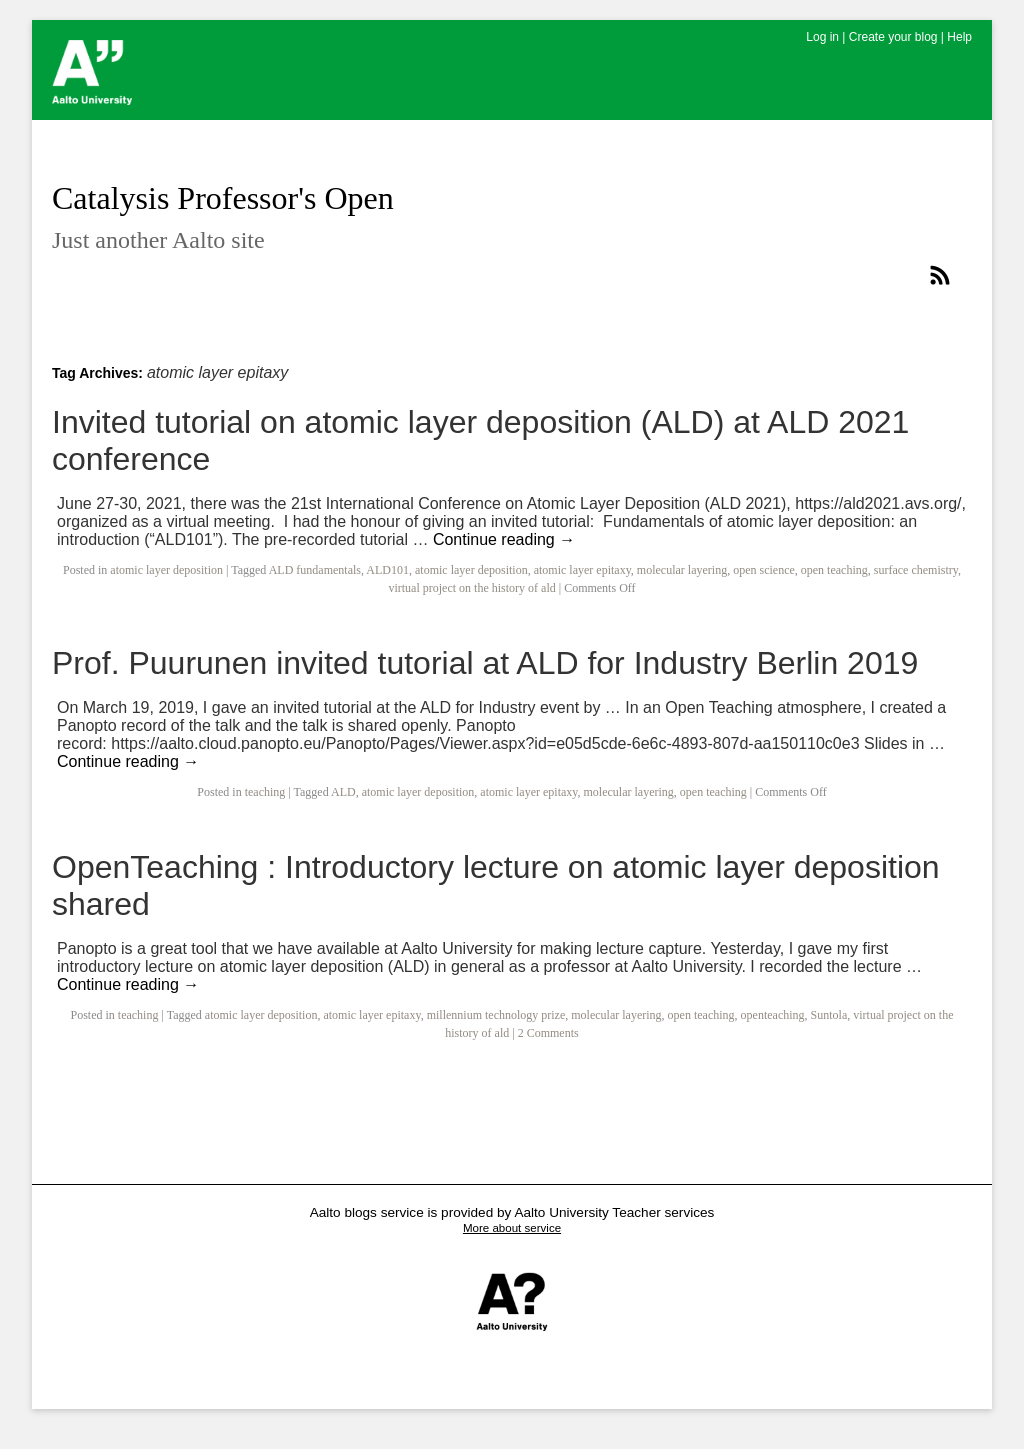  I want to click on virtual project on the history of ald, so click(471, 588).